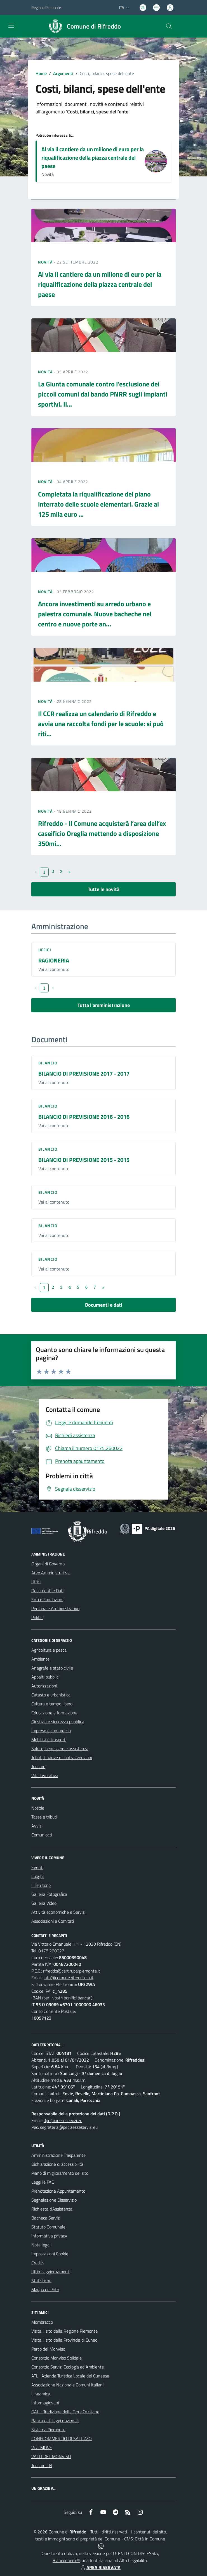 The width and height of the screenshot is (207, 2576). Describe the element at coordinates (47, 1599) in the screenshot. I see `Enti e Fondazioni` at that location.